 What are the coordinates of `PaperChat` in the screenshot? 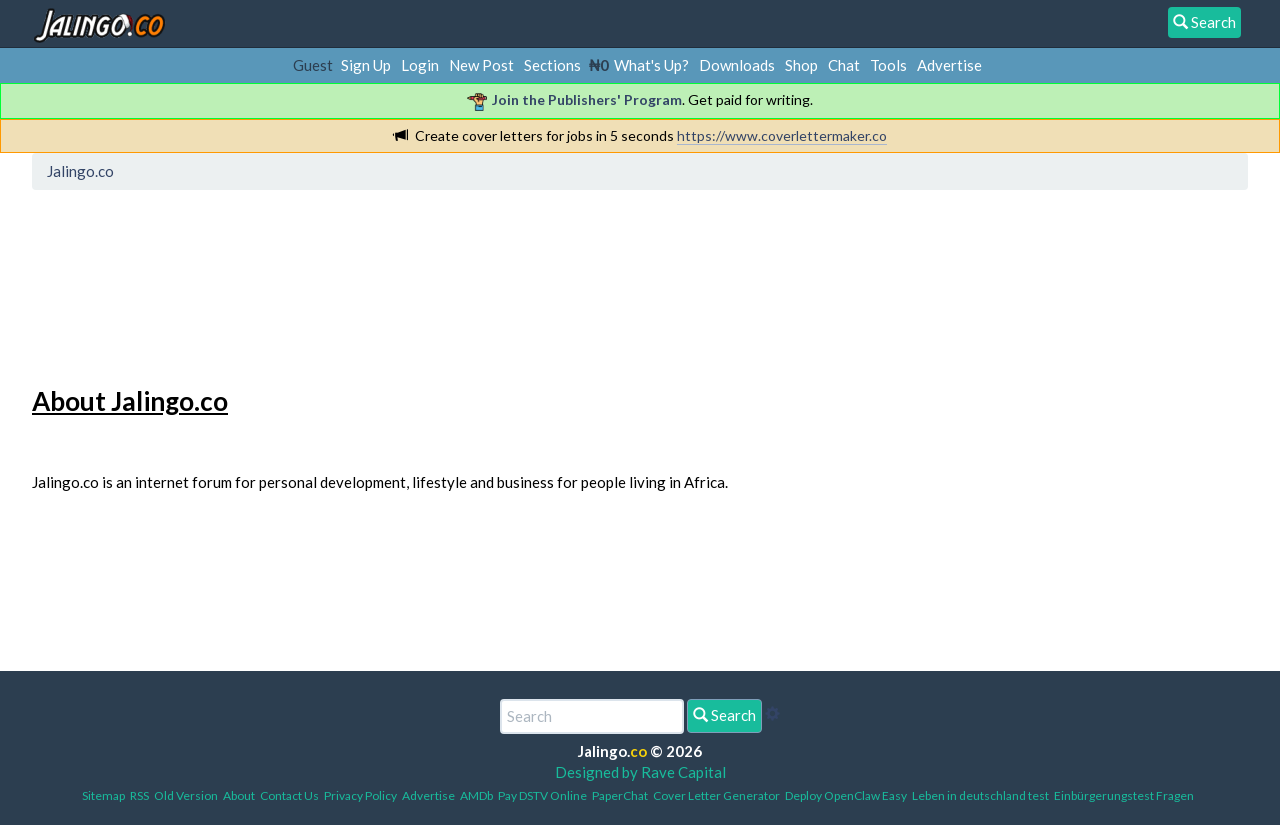 It's located at (620, 795).